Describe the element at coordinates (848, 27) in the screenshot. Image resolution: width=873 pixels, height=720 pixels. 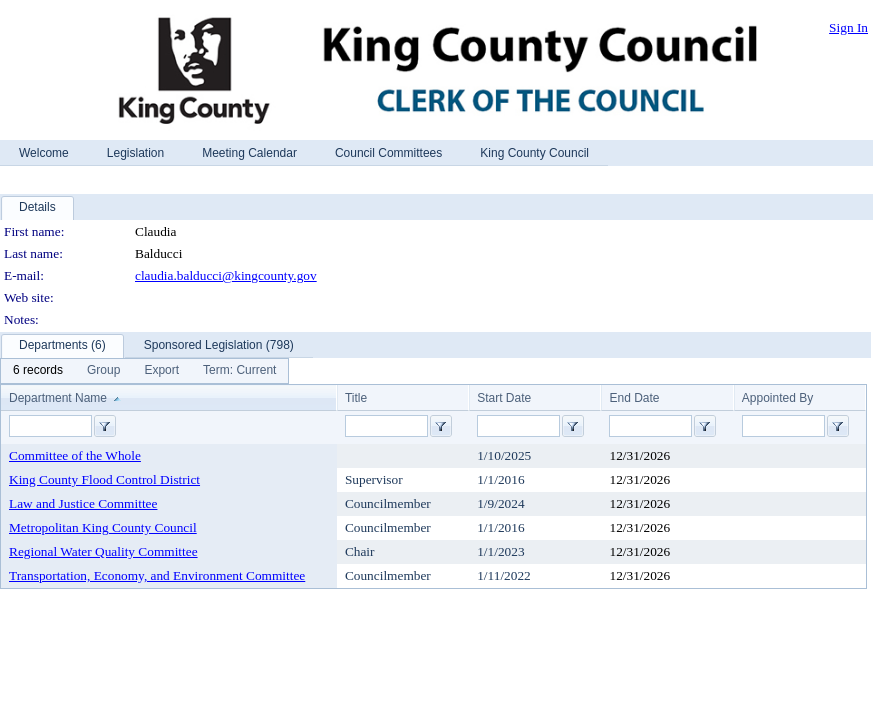
I see `Sign In` at that location.